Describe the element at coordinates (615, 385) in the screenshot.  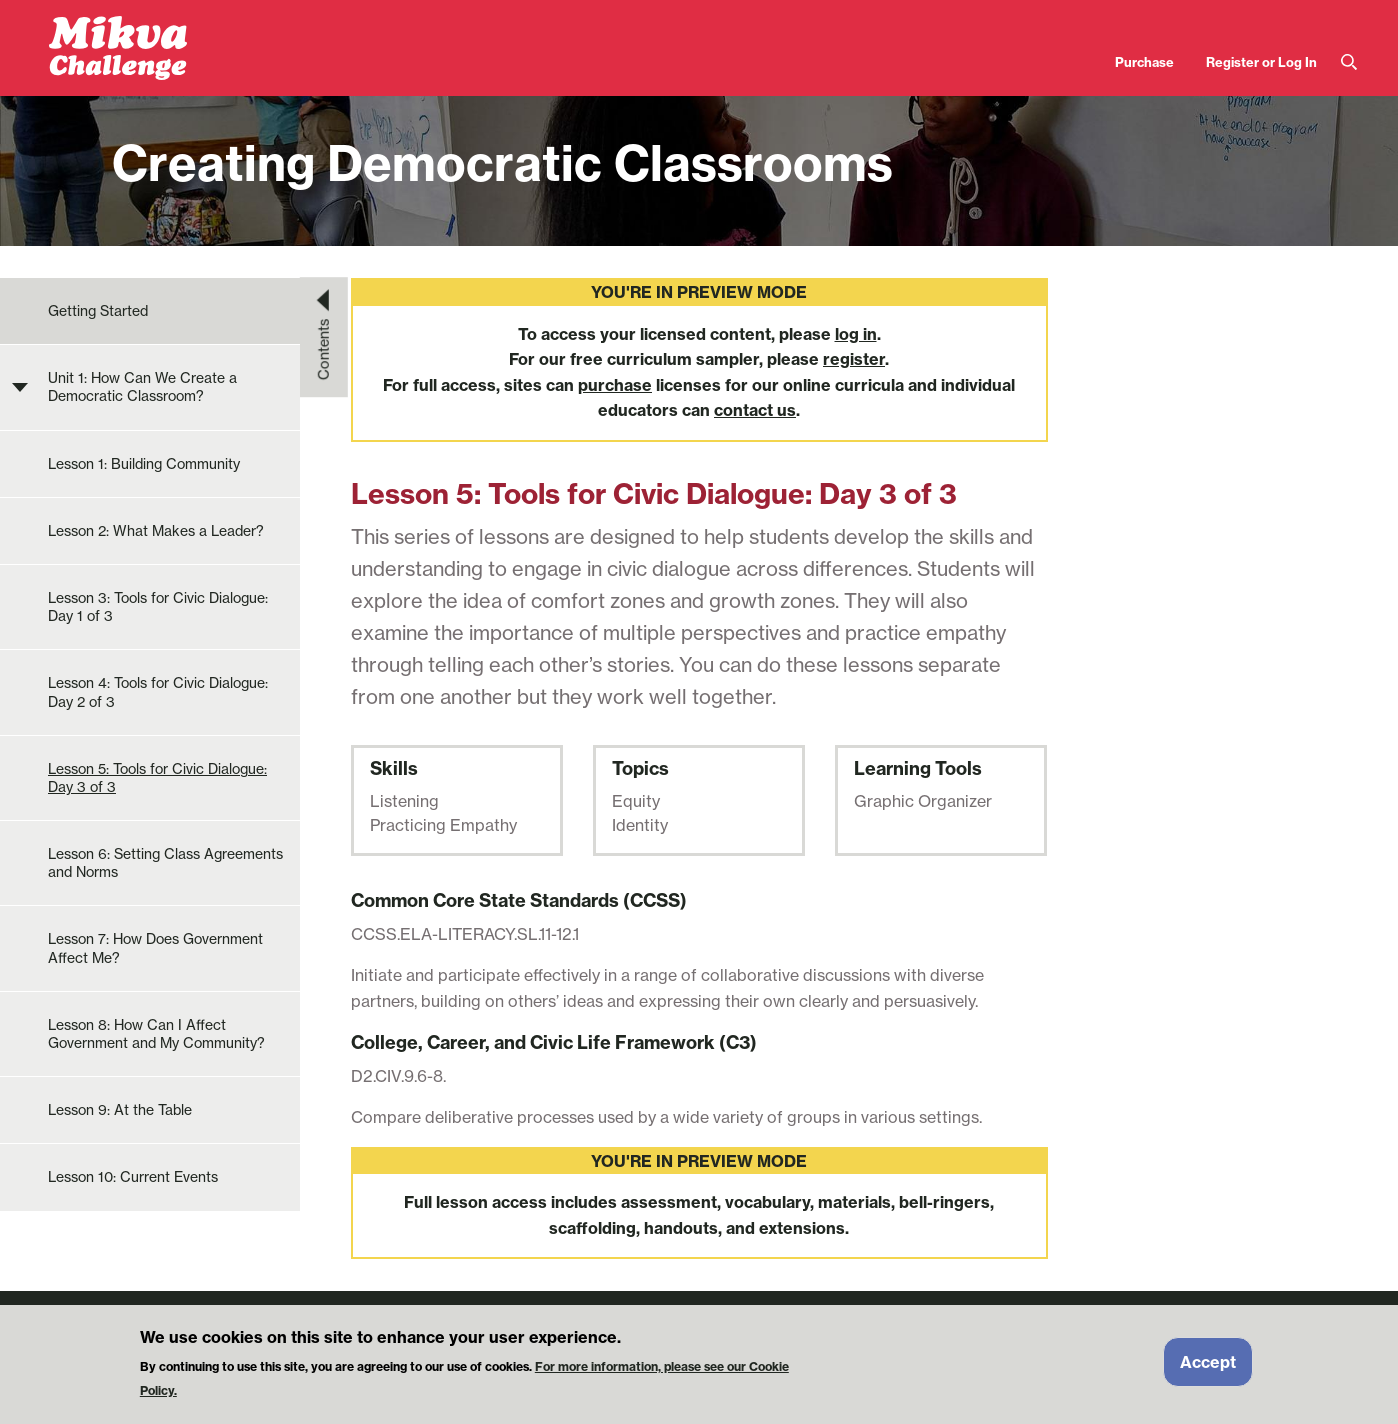
I see `purchase` at that location.